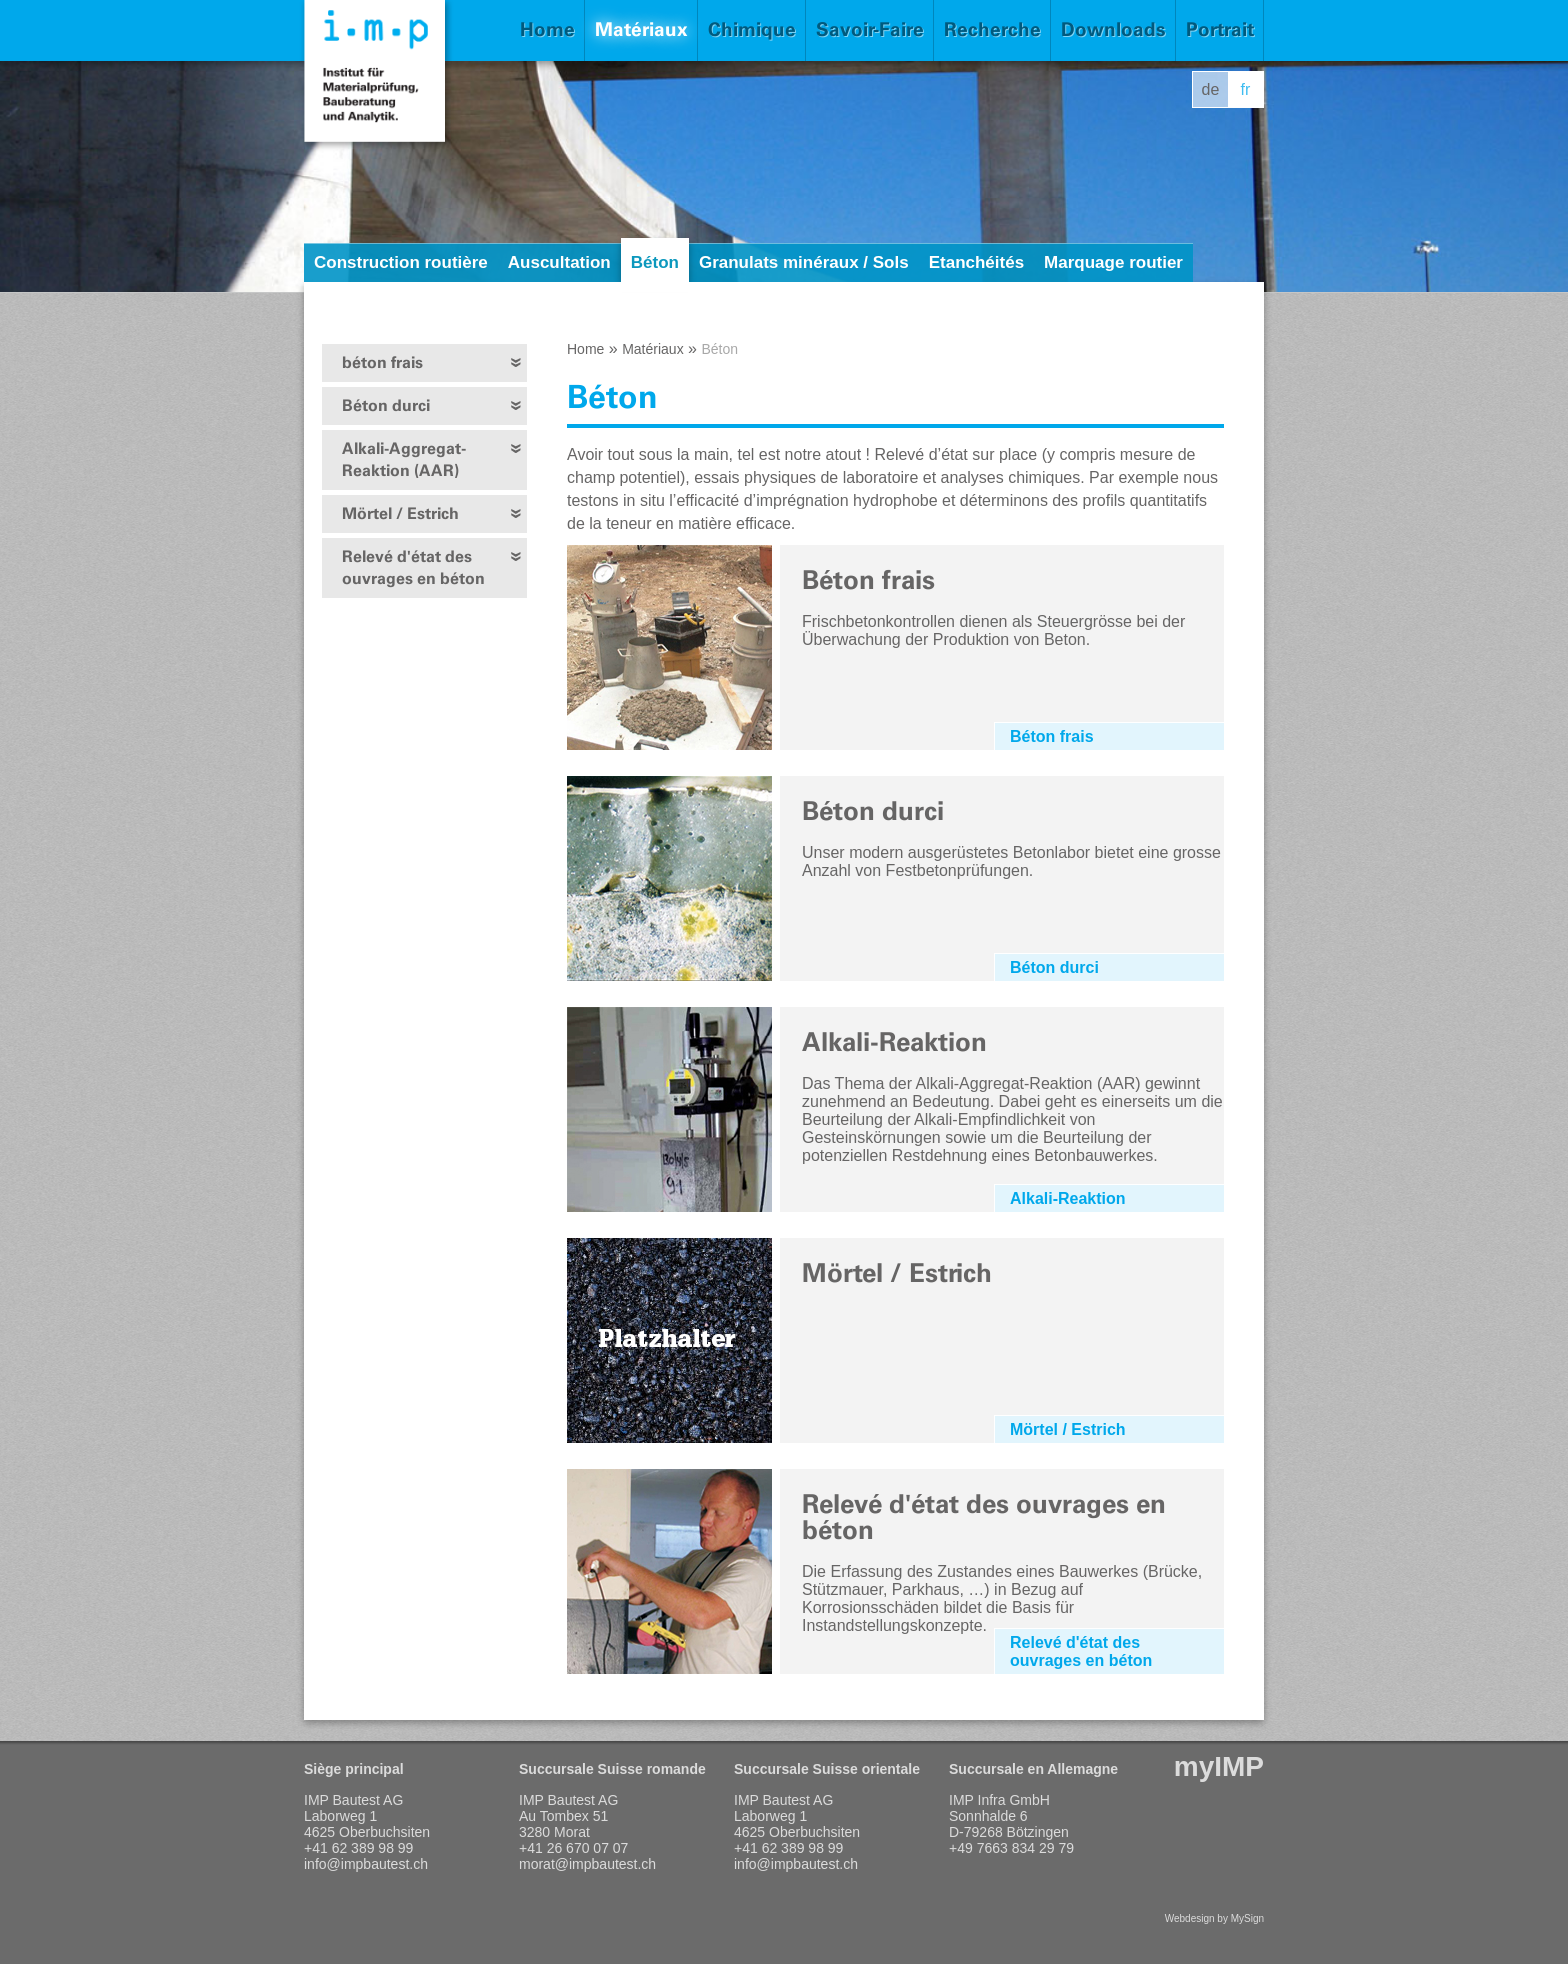 This screenshot has height=1964, width=1568. Describe the element at coordinates (1113, 29) in the screenshot. I see `Downloads` at that location.